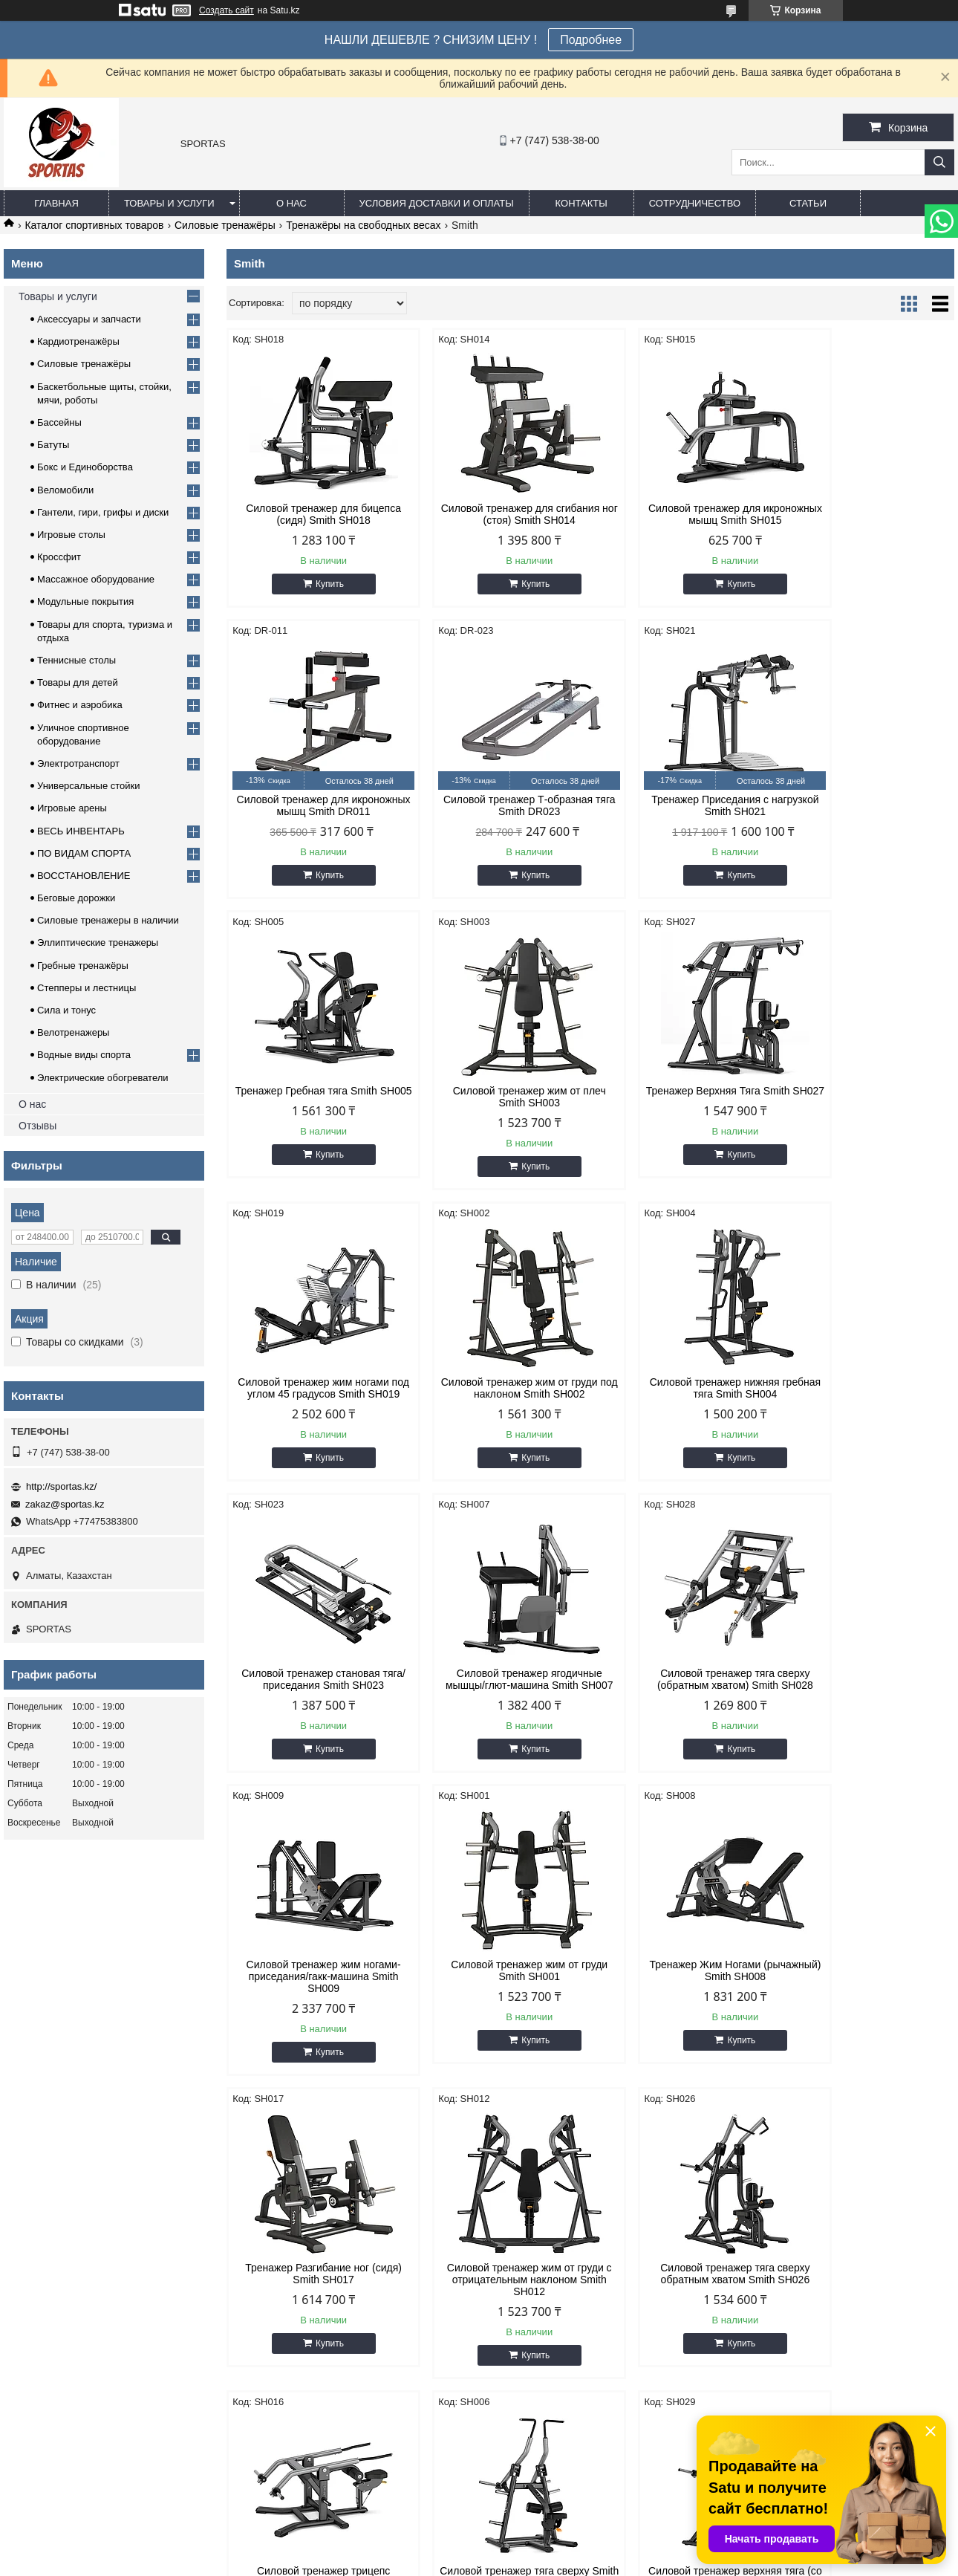 The image size is (958, 2576). I want to click on ВЕСЬ ИНВЕНТАРЬ, so click(81, 831).